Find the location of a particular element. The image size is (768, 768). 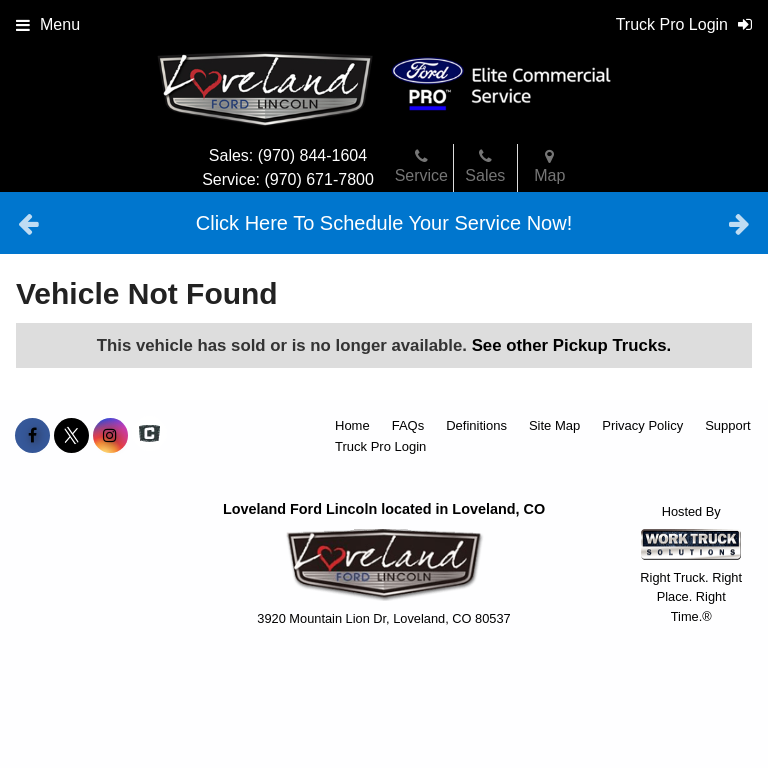

Menu is located at coordinates (48, 24).